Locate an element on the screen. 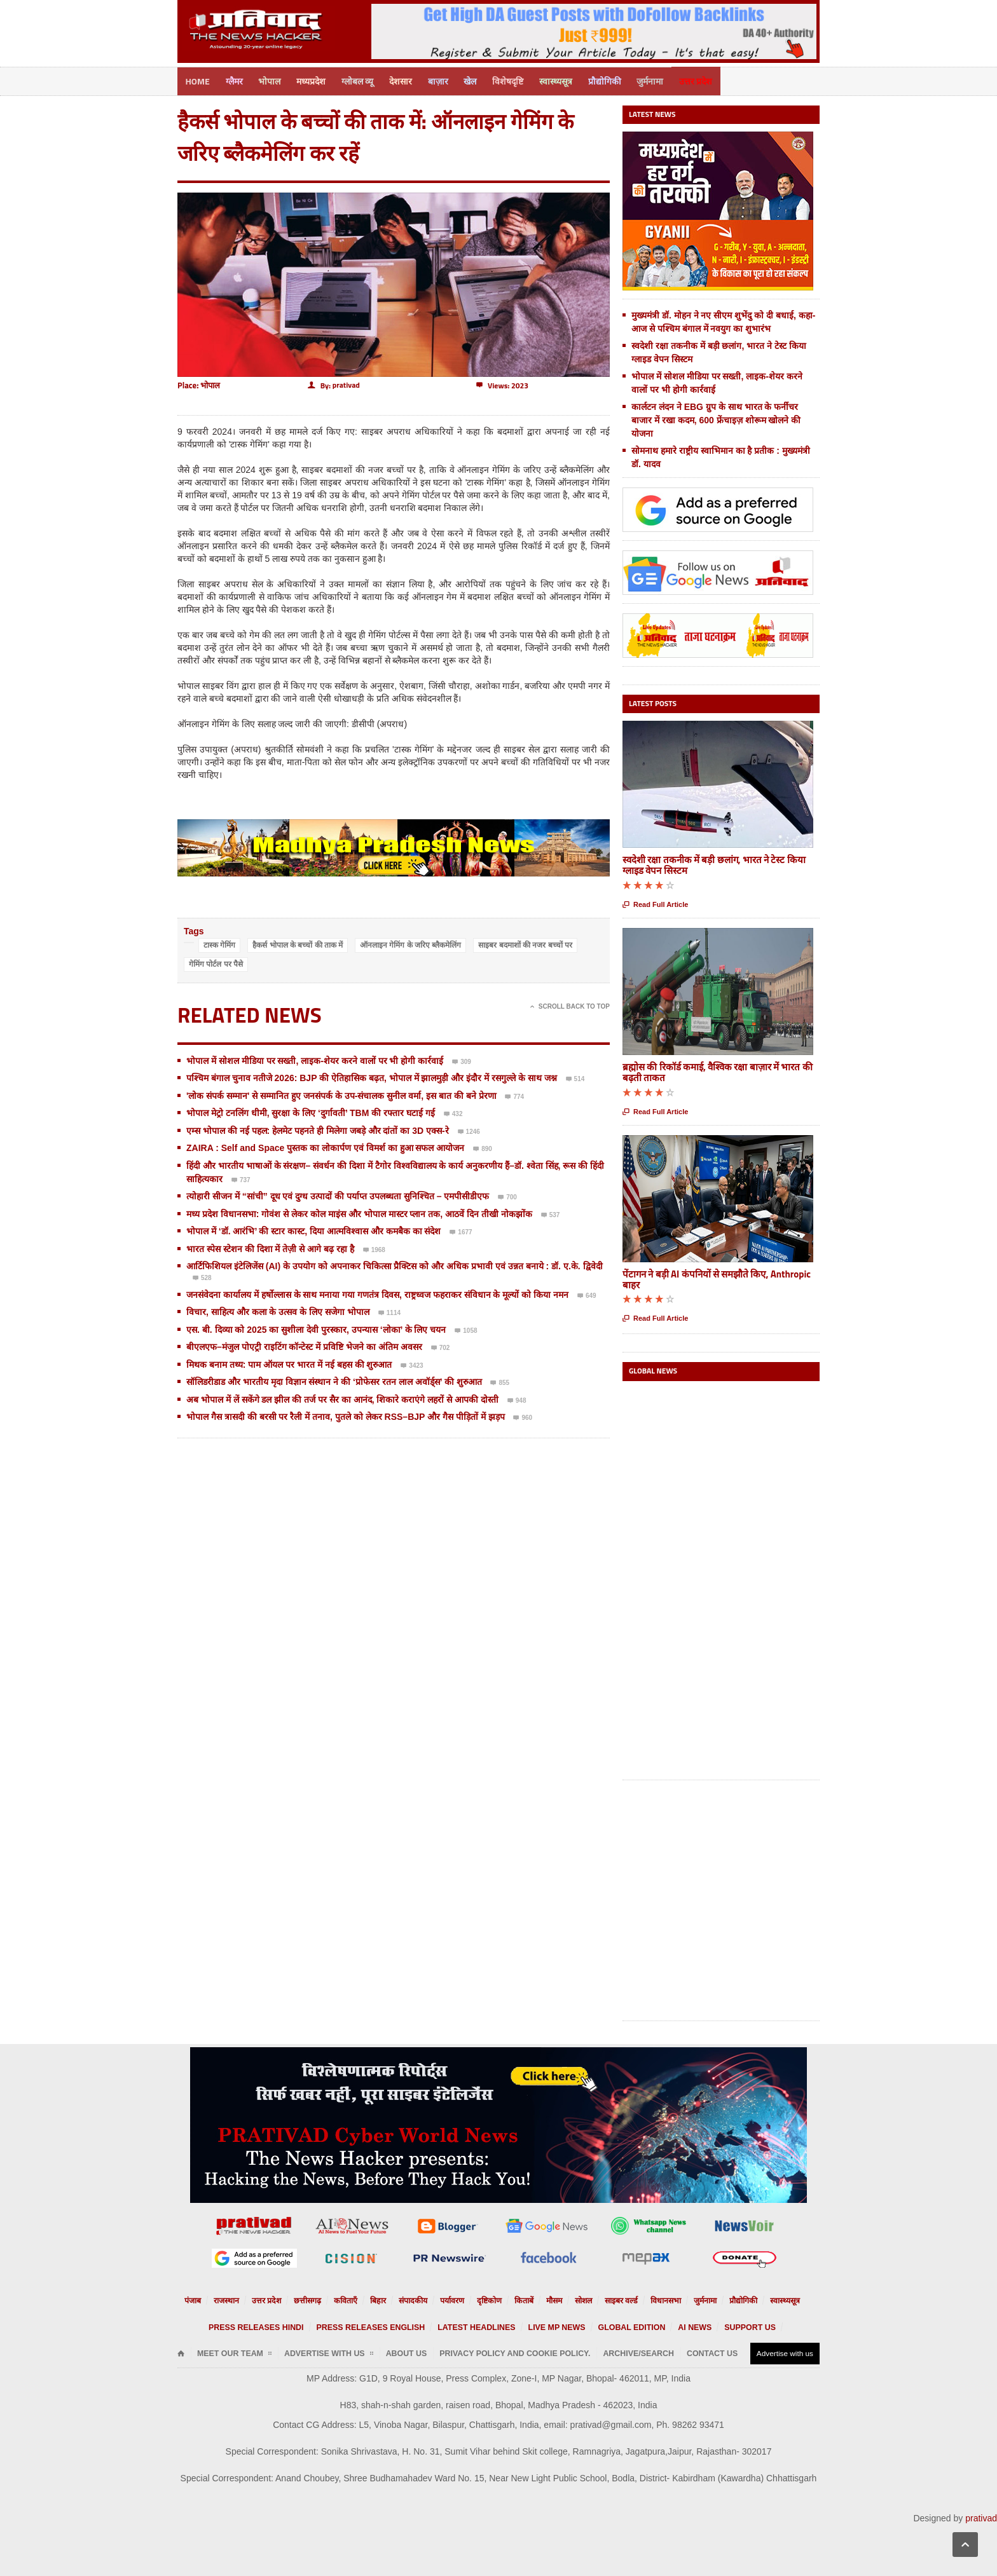  Latest Headlines is located at coordinates (477, 2325).